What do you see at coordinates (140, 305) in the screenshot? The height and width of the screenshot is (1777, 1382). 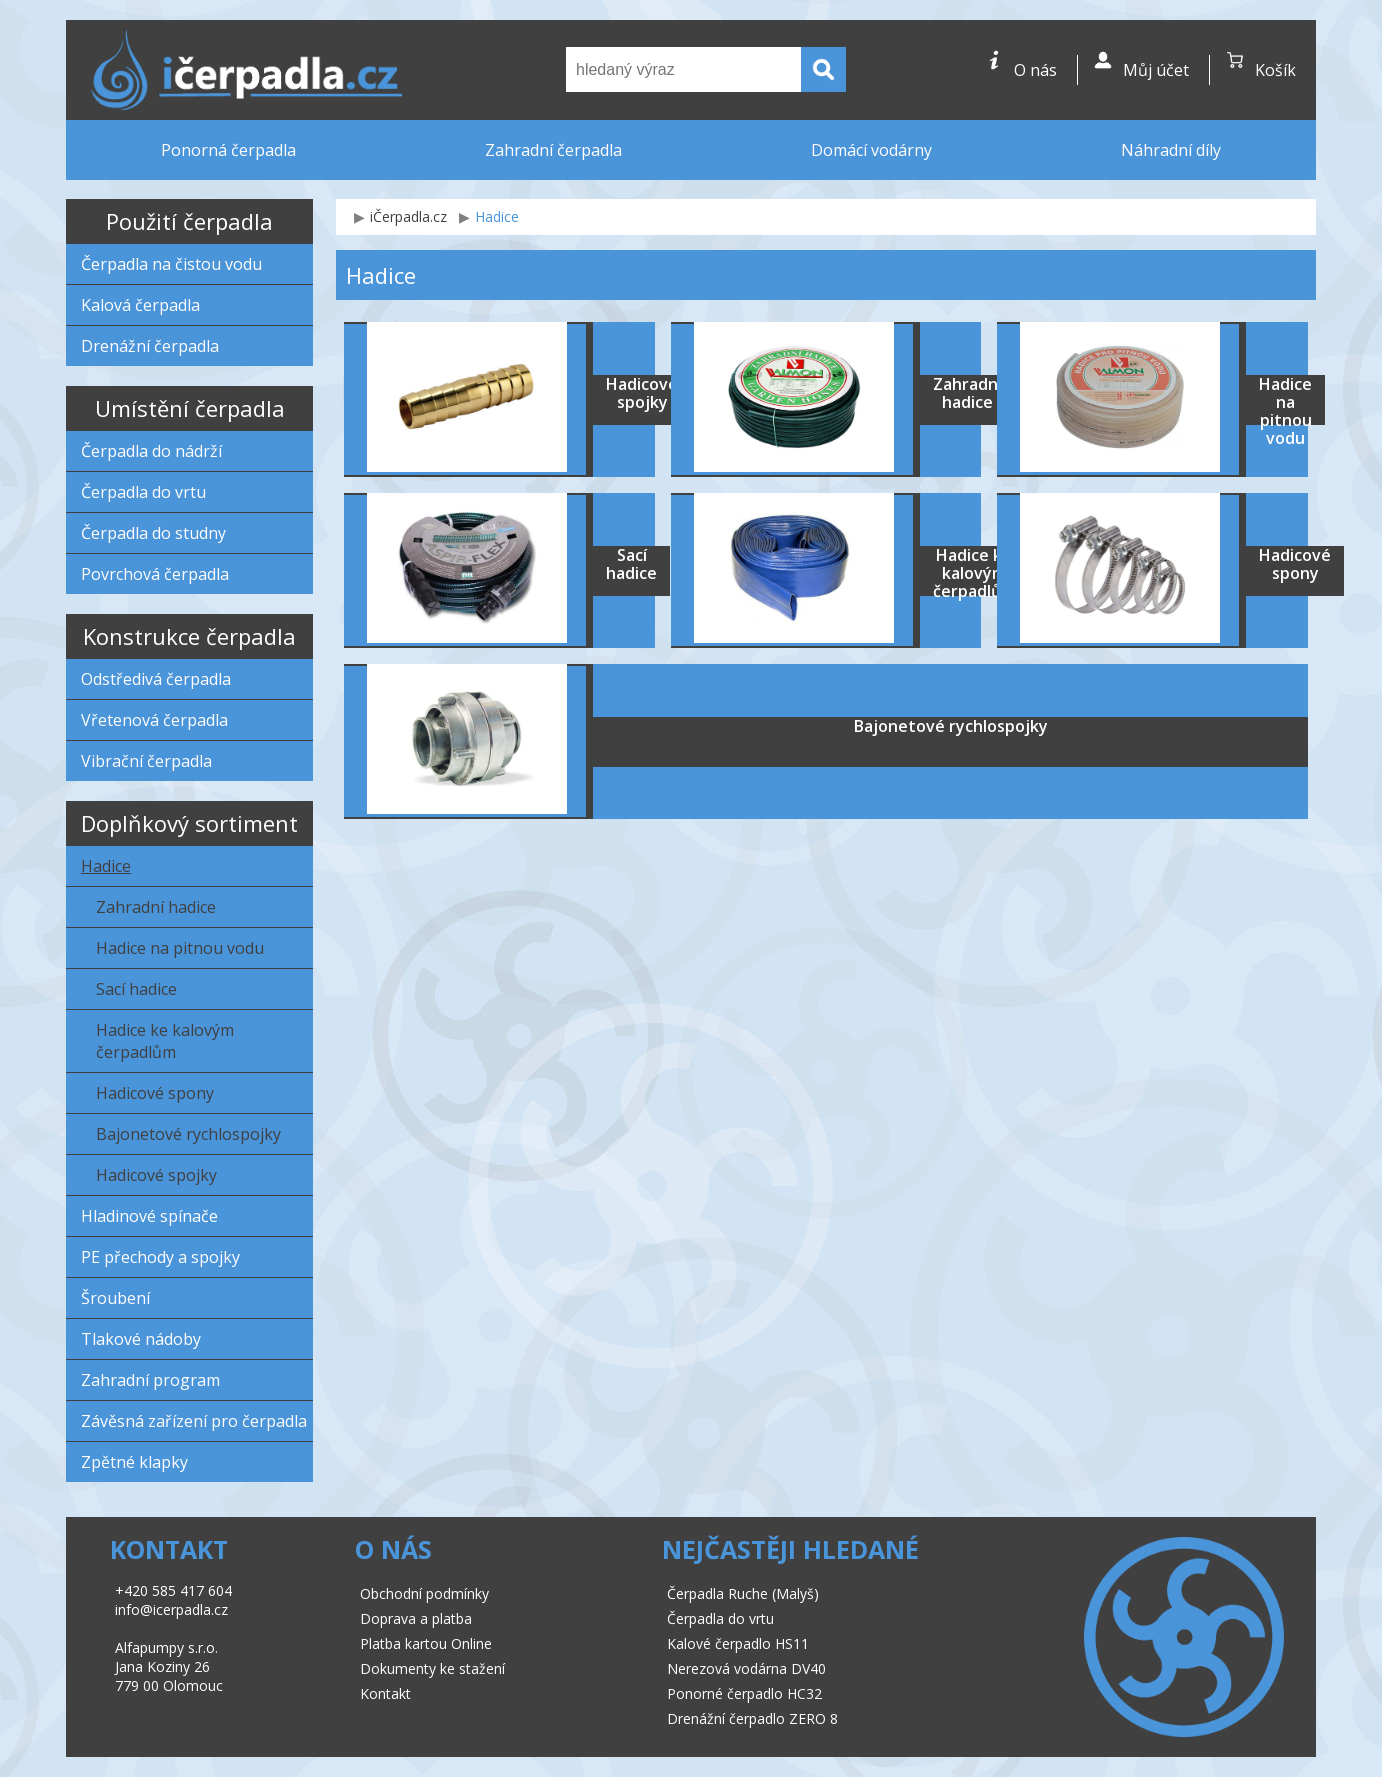 I see `Kalová čerpadla` at bounding box center [140, 305].